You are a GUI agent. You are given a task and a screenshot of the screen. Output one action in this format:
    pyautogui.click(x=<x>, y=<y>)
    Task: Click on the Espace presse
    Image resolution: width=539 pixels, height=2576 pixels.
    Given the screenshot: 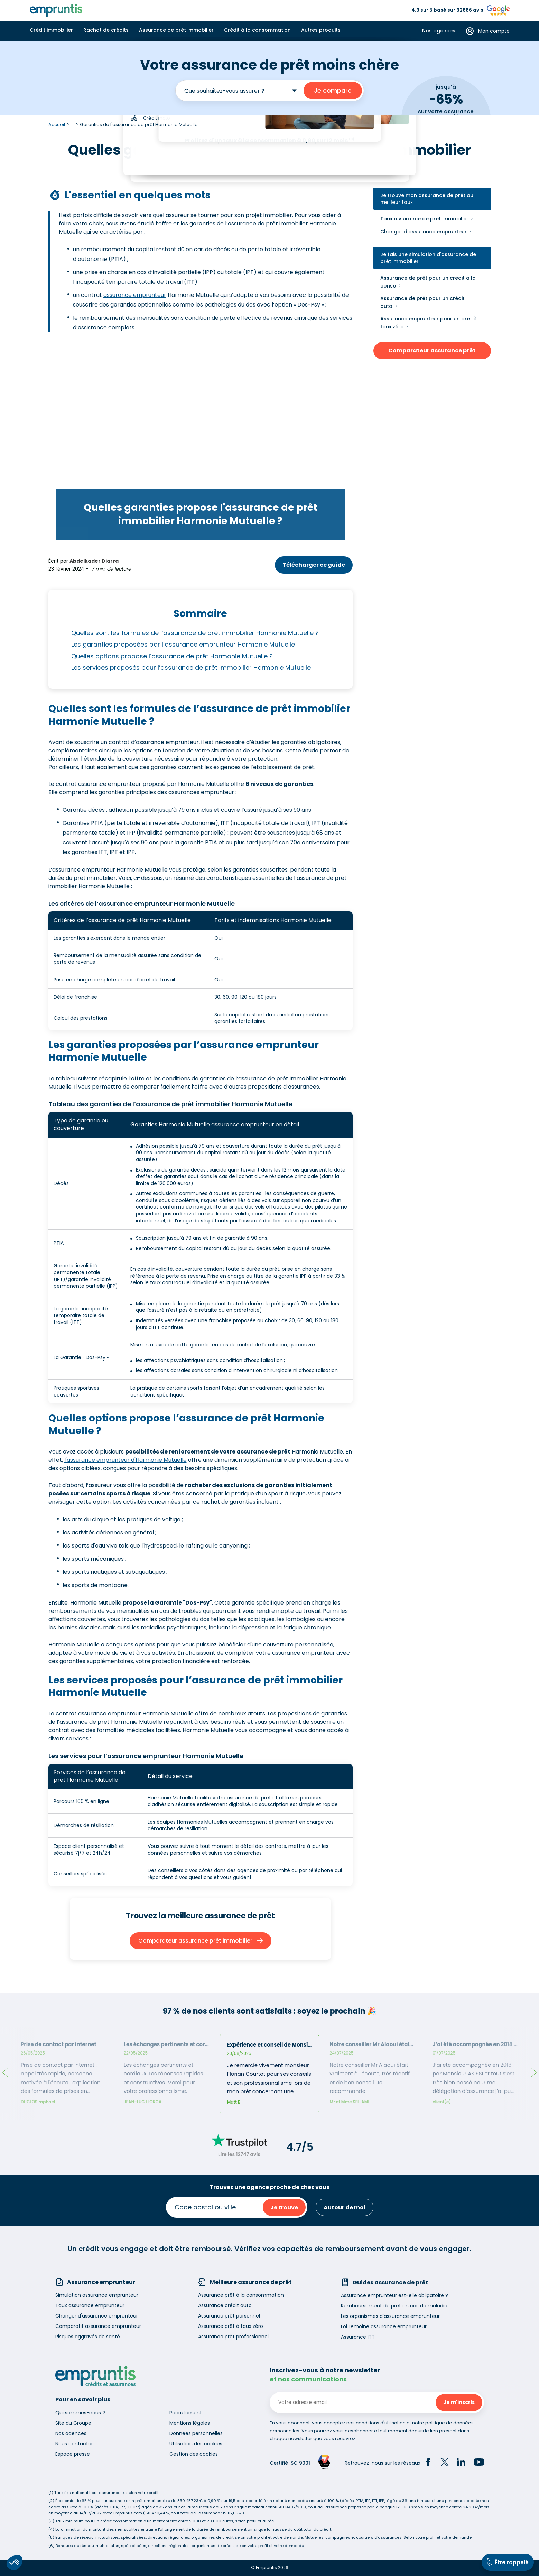 What is the action you would take?
    pyautogui.click(x=72, y=2454)
    